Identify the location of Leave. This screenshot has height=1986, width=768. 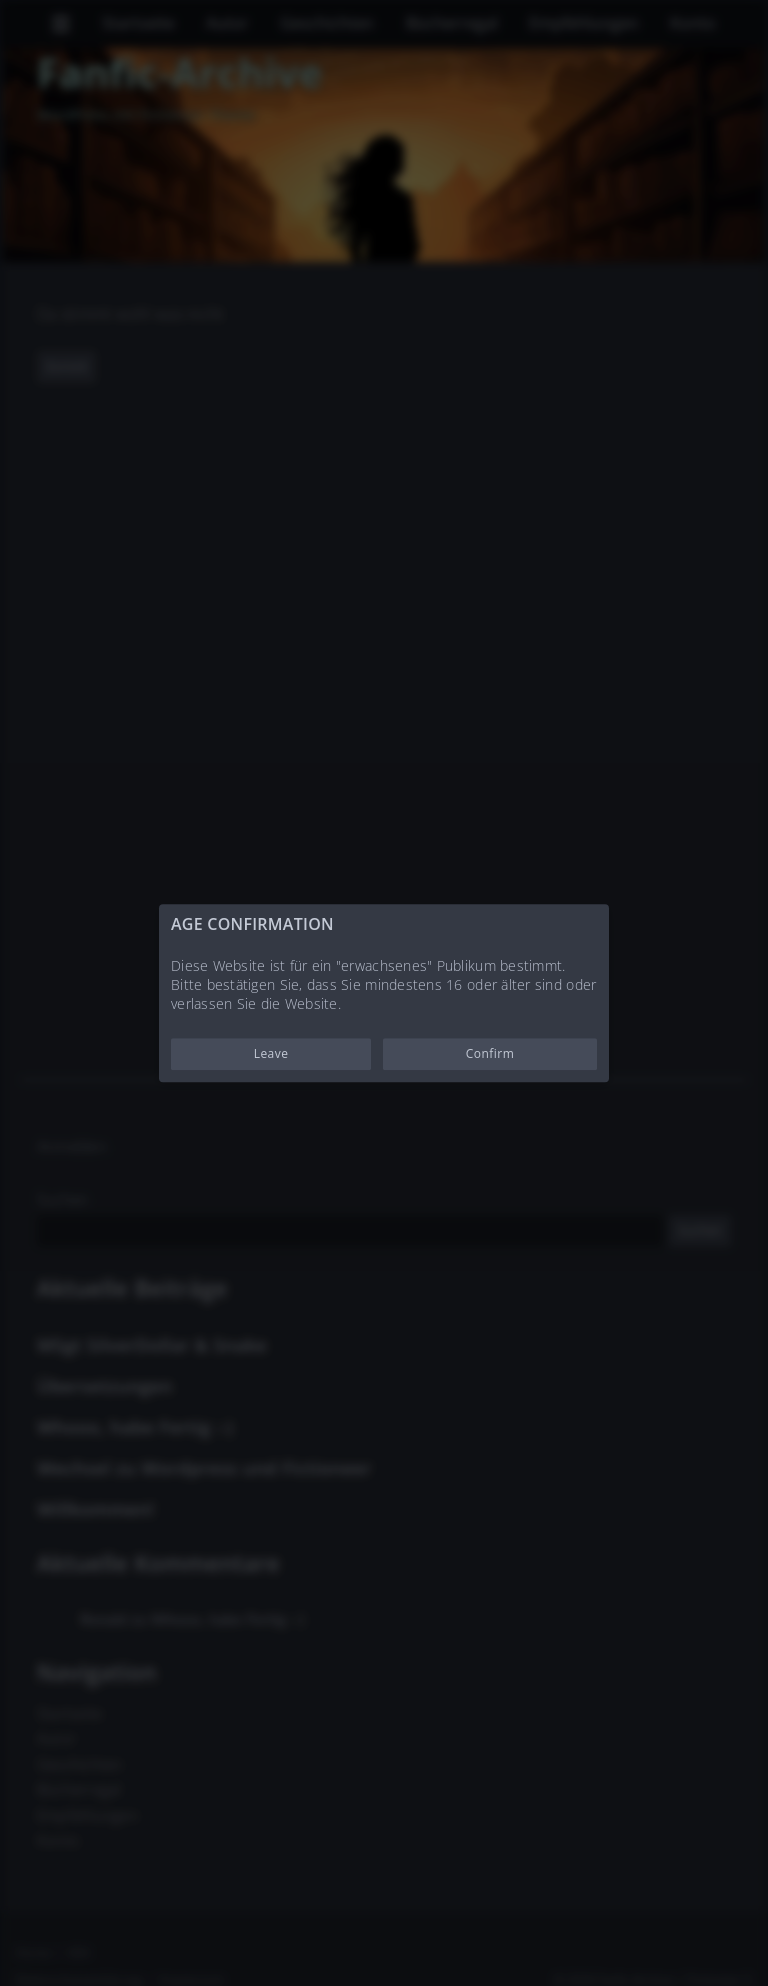
(271, 1053).